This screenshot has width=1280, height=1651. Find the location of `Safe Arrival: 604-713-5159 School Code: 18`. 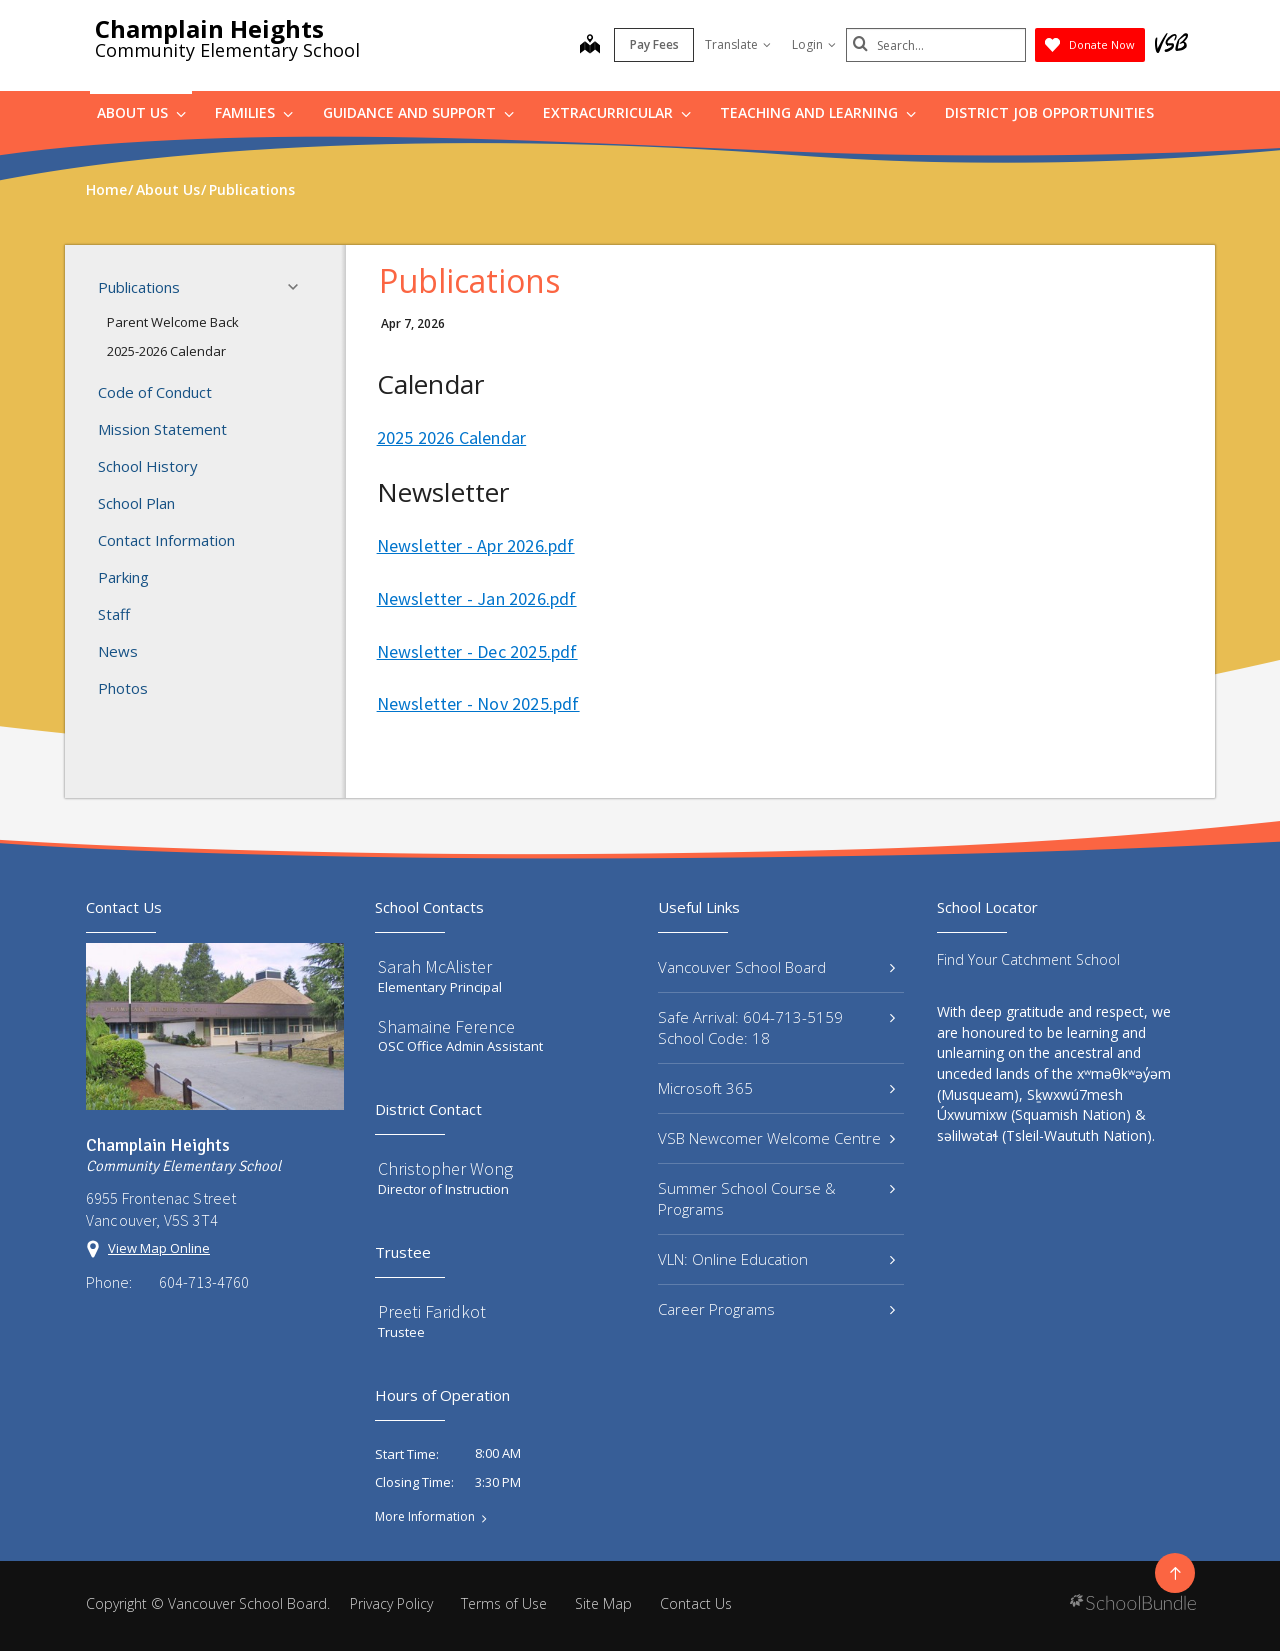

Safe Arrival: 604-713-5159 School Code: 18 is located at coordinates (776, 1027).